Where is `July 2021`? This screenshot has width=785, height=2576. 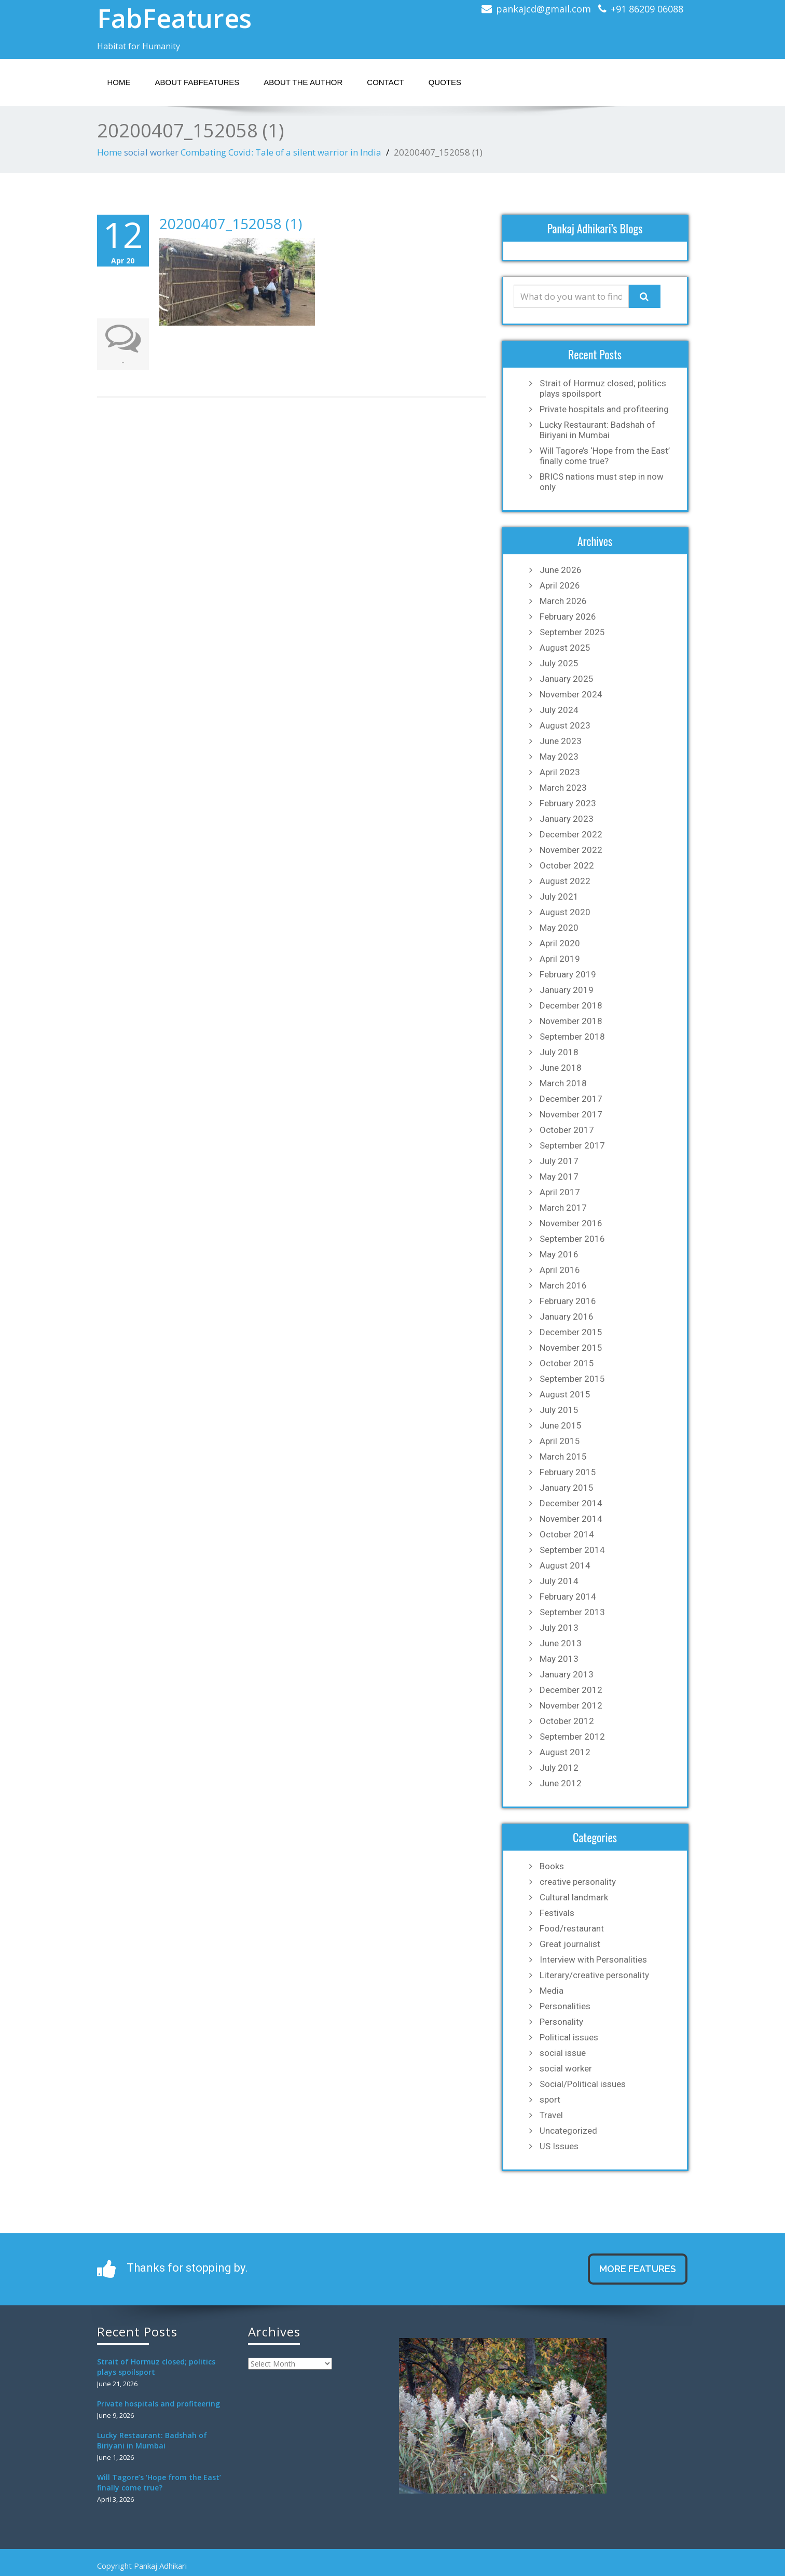 July 2021 is located at coordinates (559, 896).